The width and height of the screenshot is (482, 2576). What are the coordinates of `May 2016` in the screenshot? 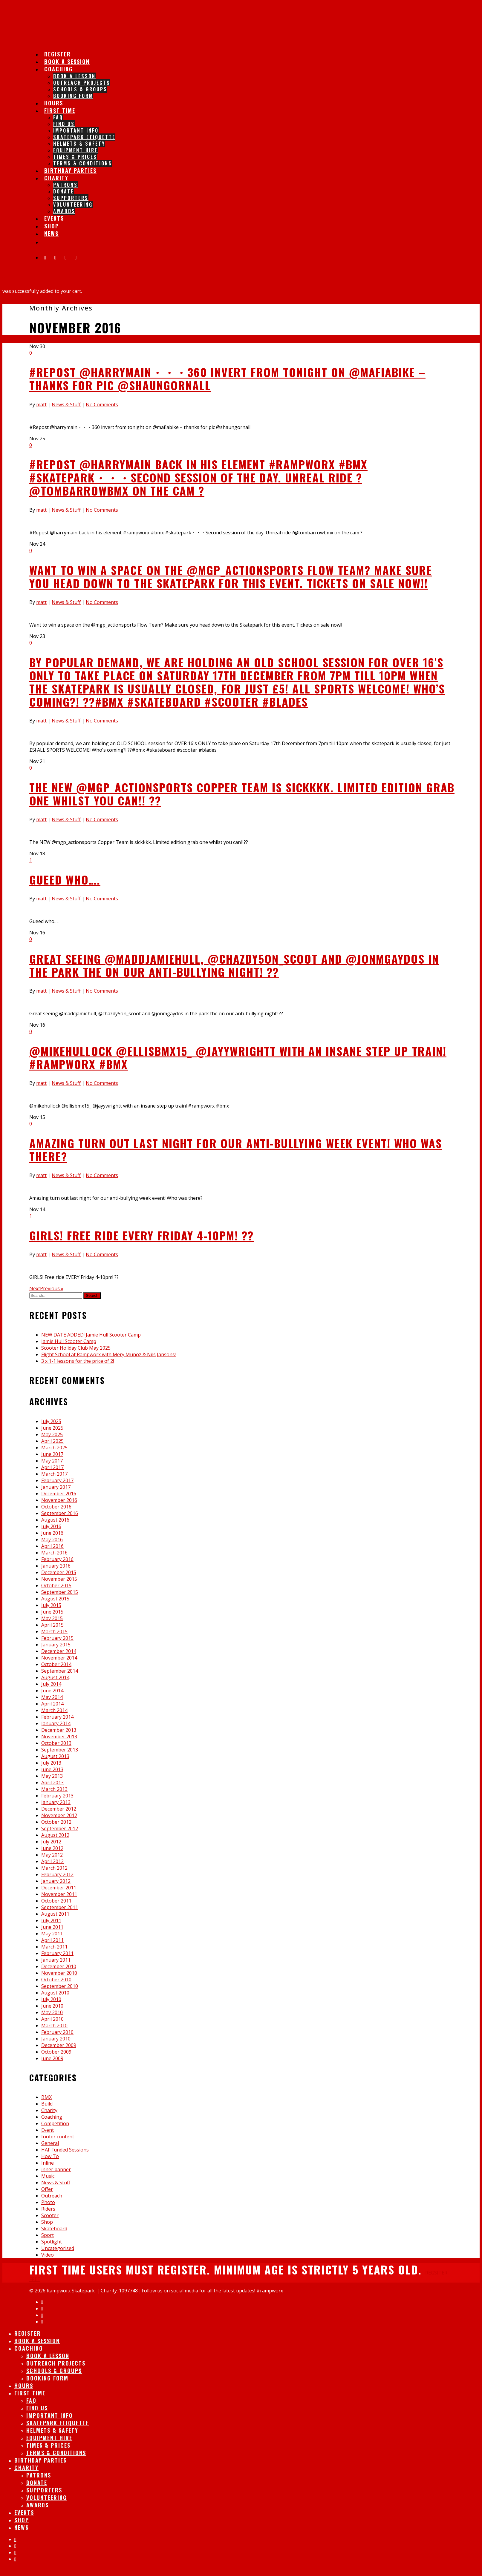 It's located at (52, 1539).